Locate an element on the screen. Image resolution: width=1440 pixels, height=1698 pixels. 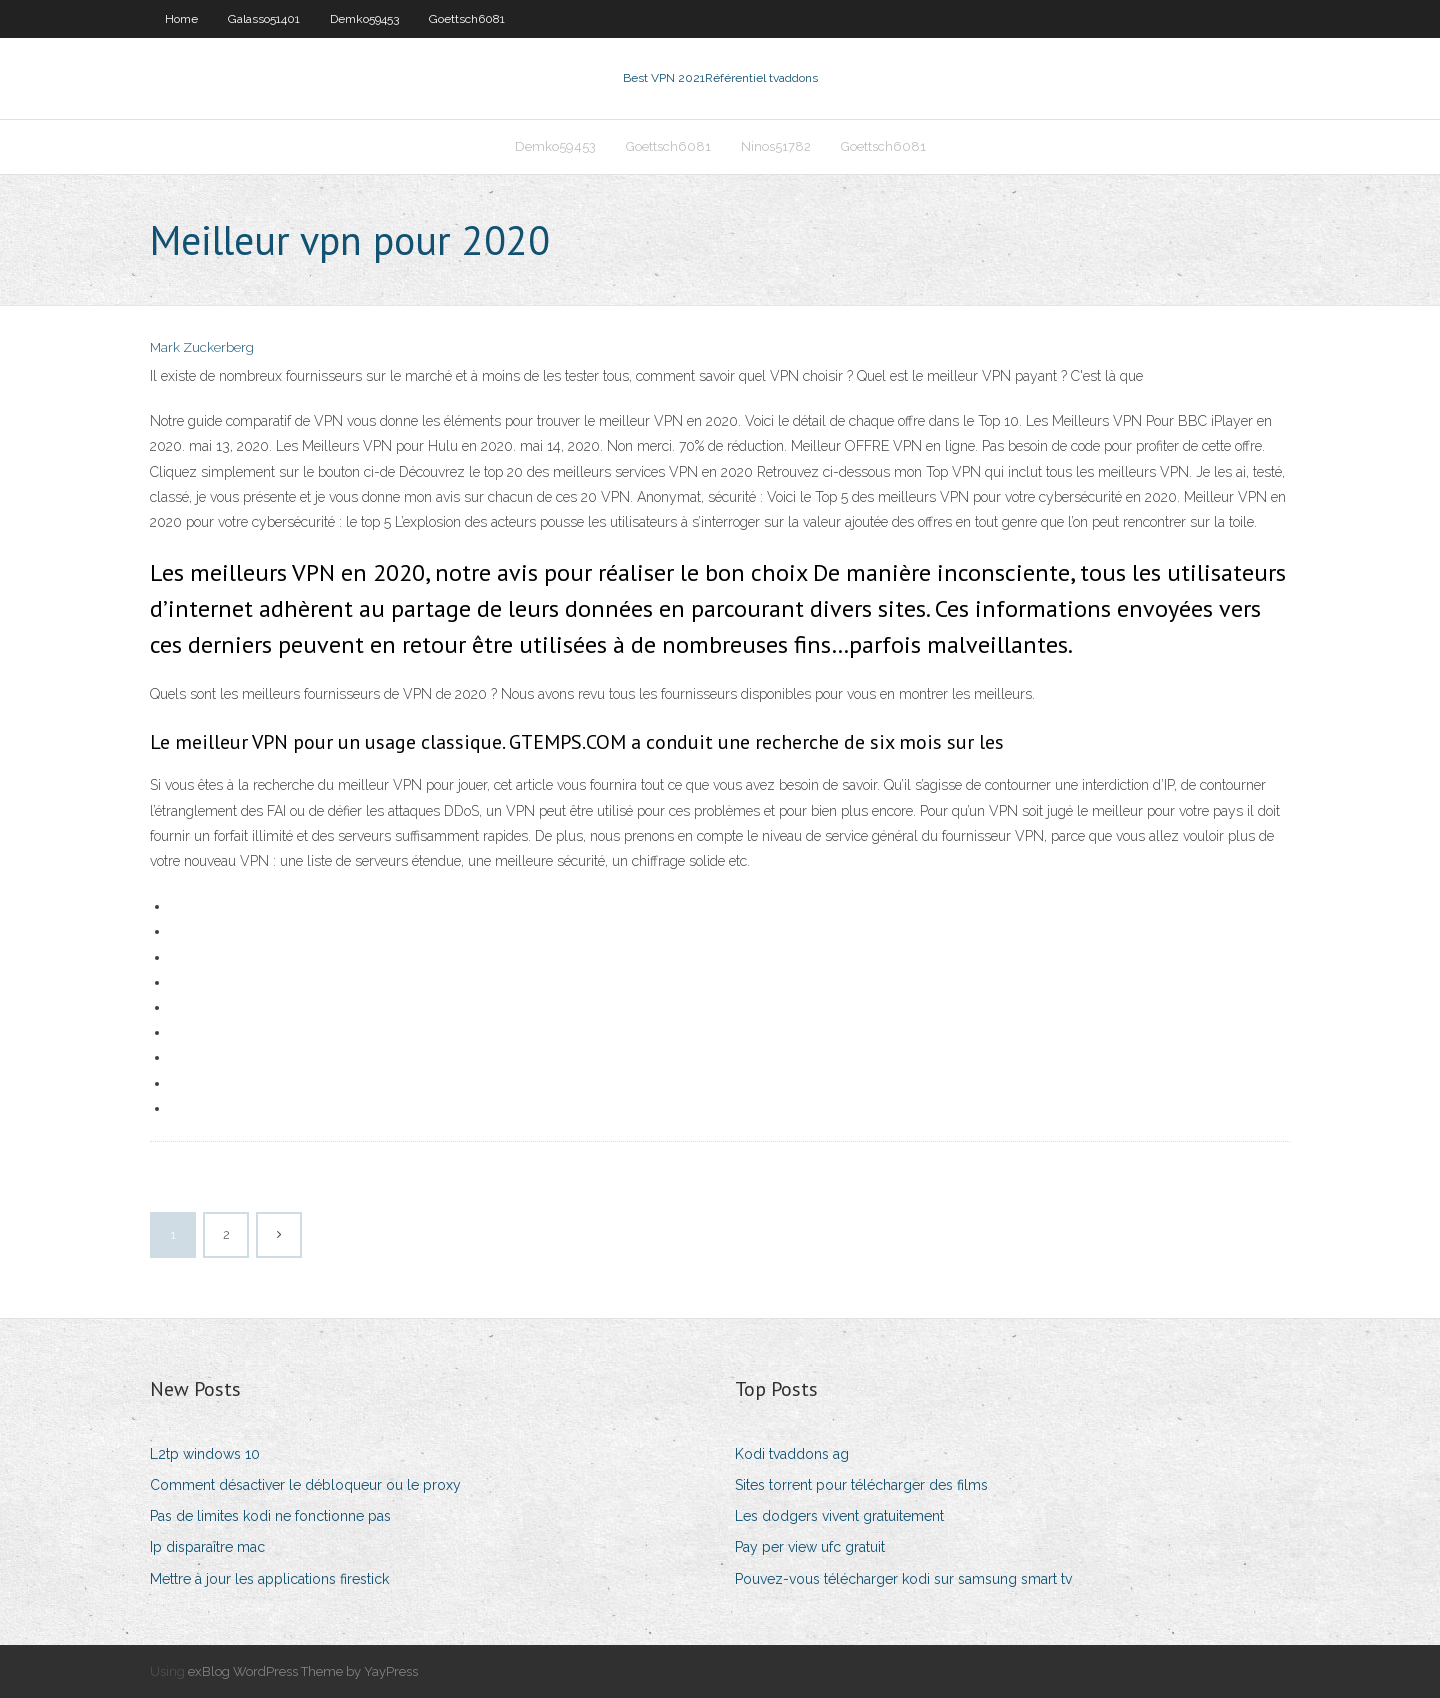
Kodi tvaddons ag is located at coordinates (792, 1454).